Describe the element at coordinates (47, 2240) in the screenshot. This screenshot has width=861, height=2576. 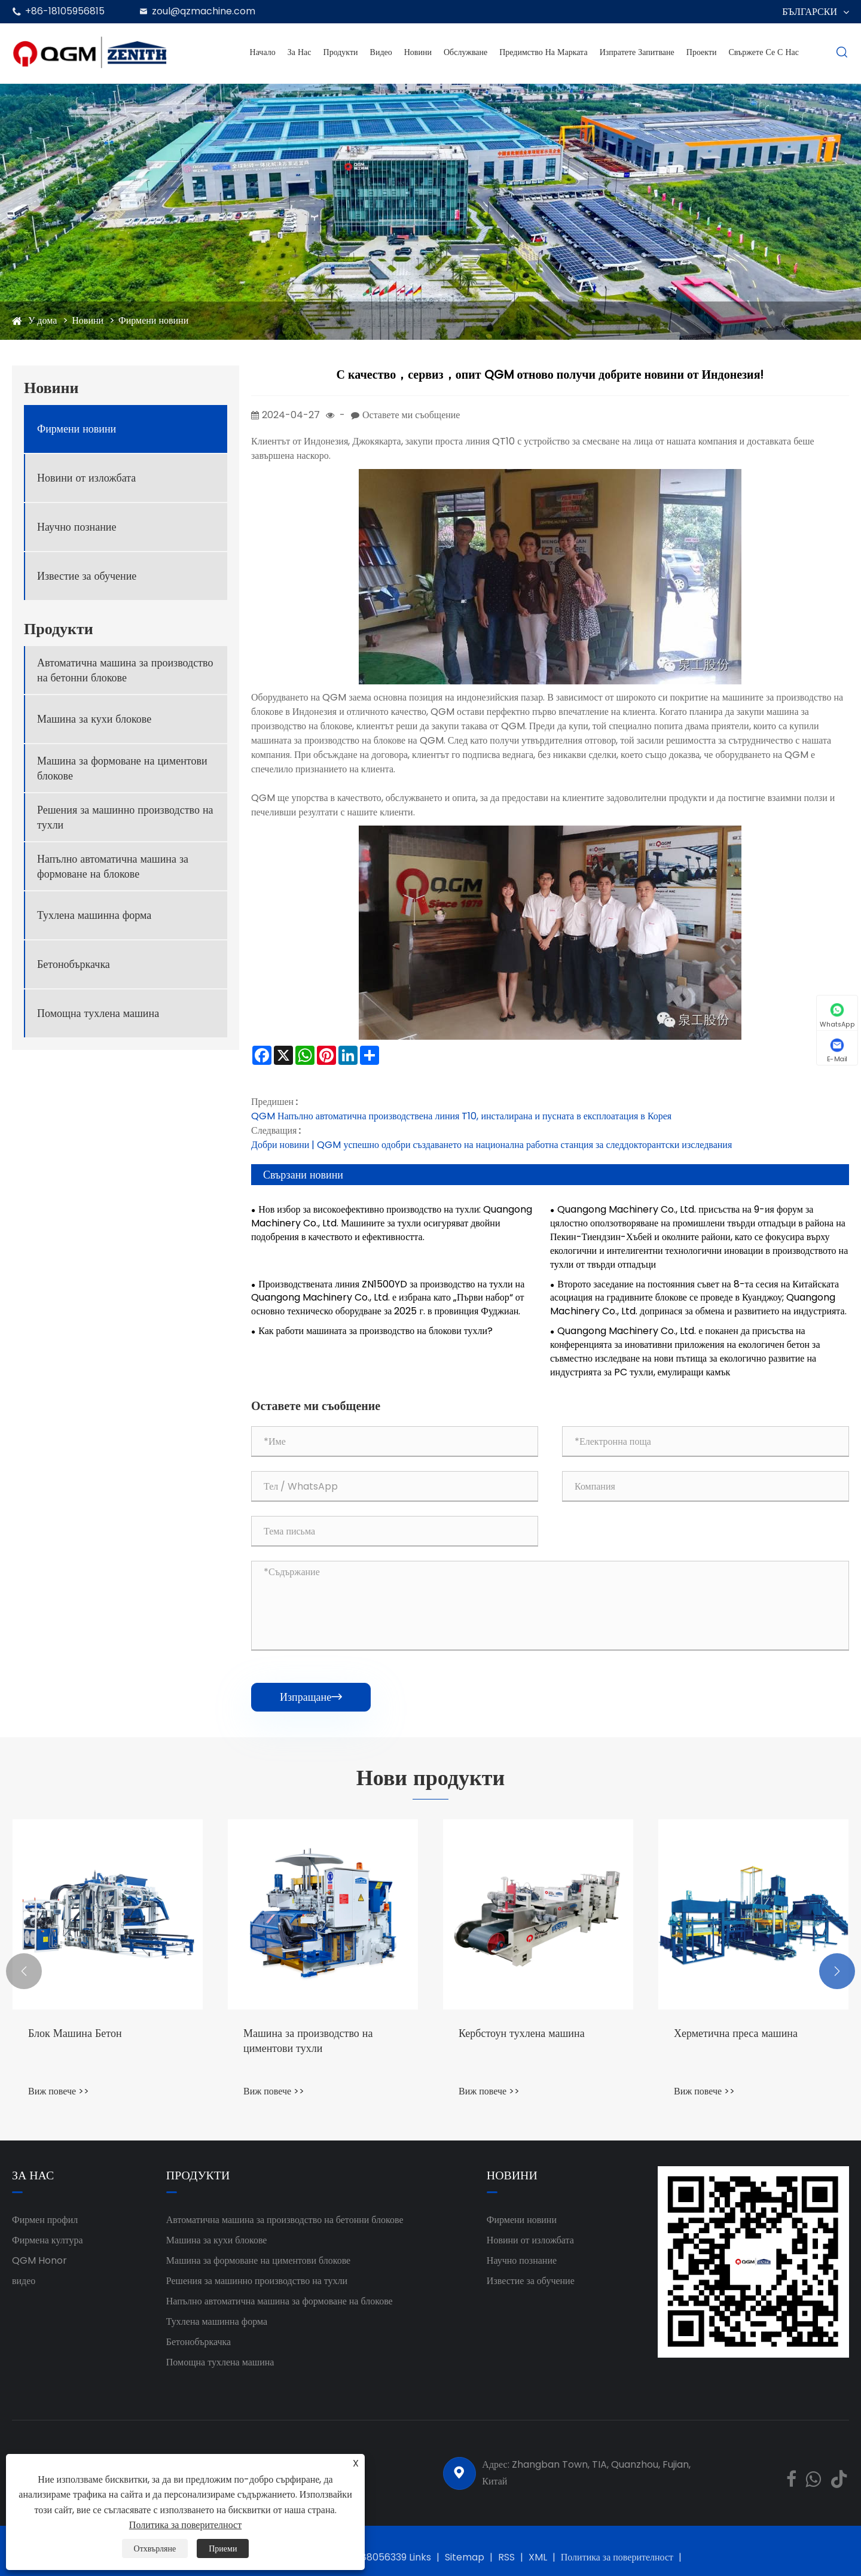
I see `Фирмена култура` at that location.